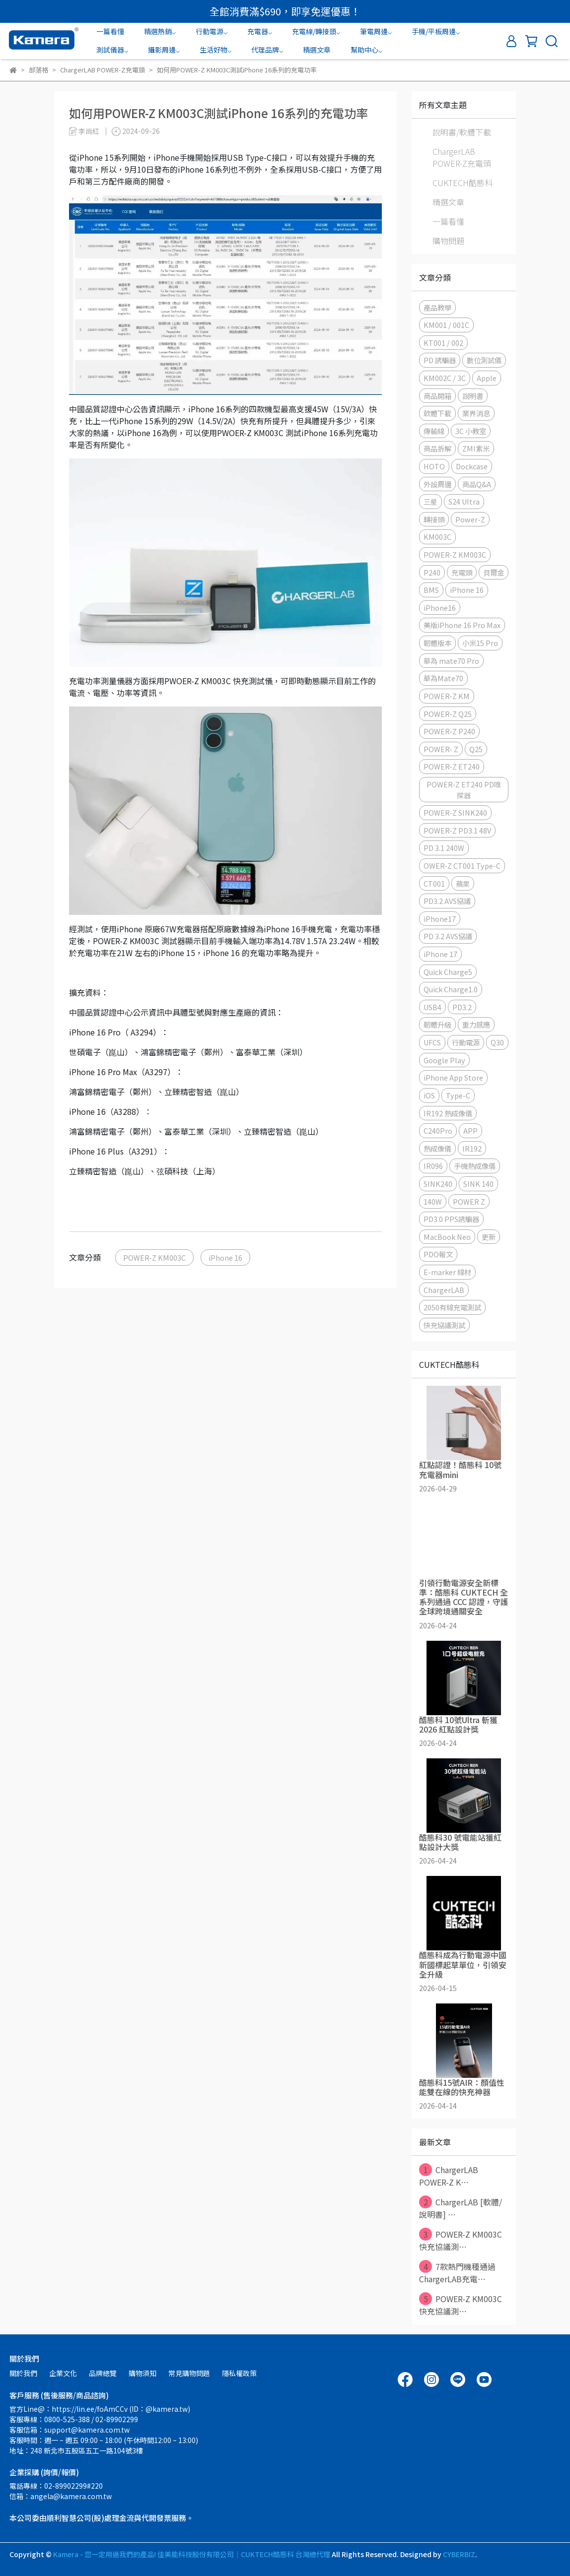 This screenshot has width=570, height=2576. I want to click on POWER- Z, so click(441, 749).